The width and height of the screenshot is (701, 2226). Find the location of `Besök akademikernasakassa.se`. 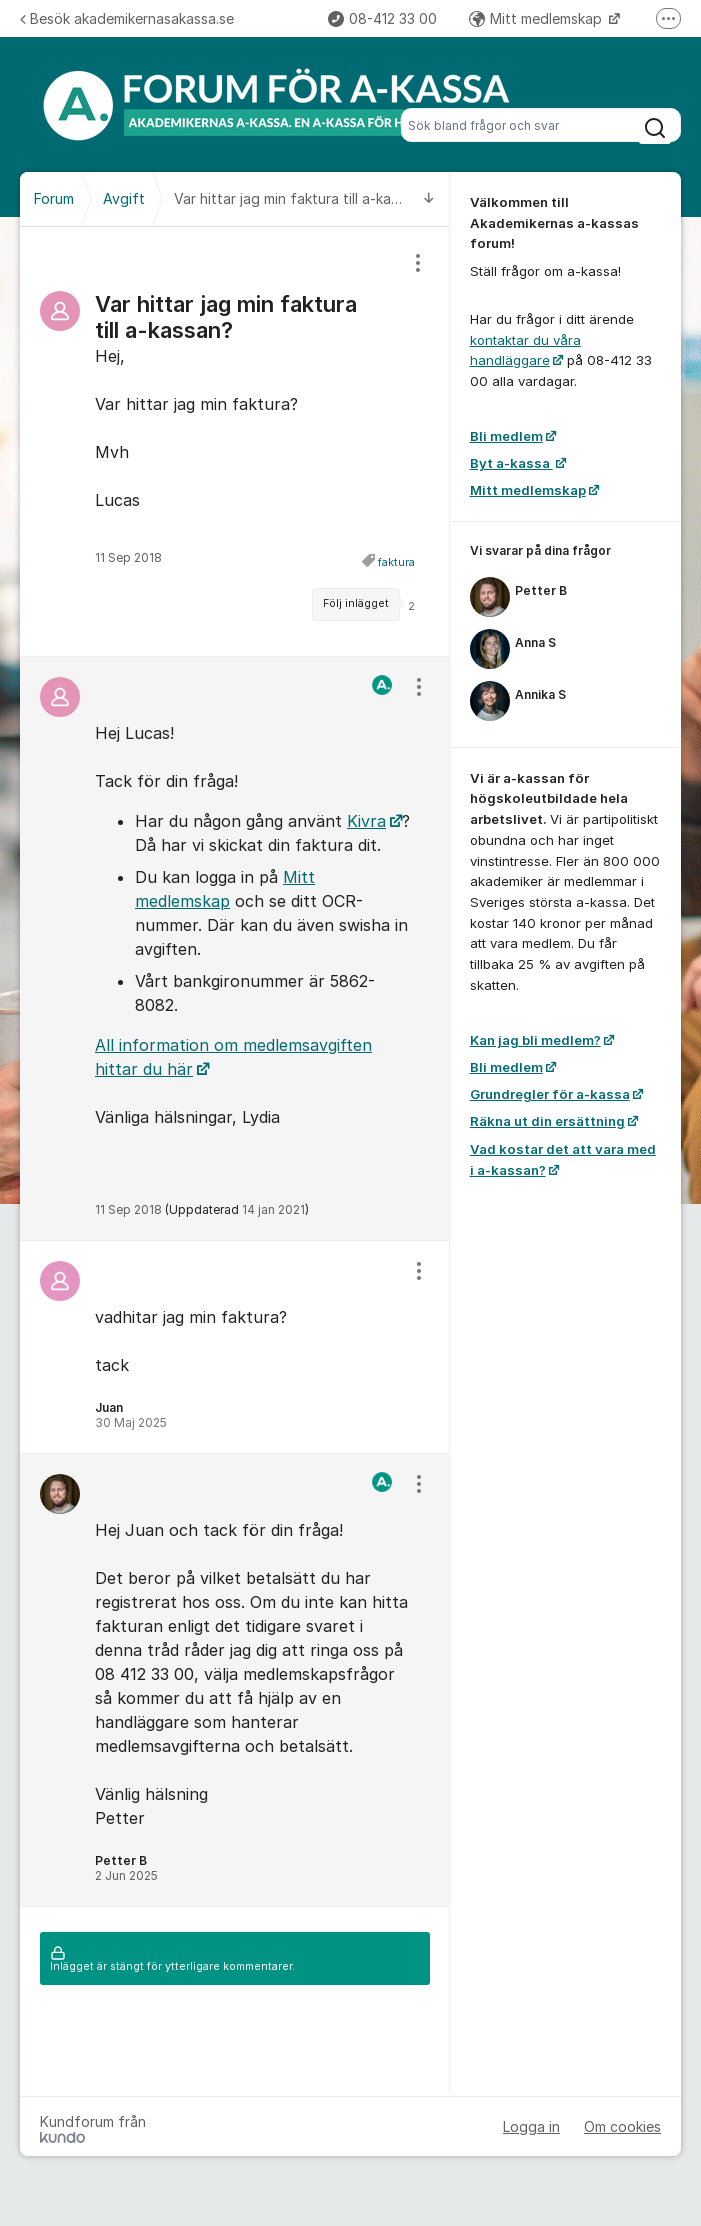

Besök akademikernasakassa.se is located at coordinates (127, 18).